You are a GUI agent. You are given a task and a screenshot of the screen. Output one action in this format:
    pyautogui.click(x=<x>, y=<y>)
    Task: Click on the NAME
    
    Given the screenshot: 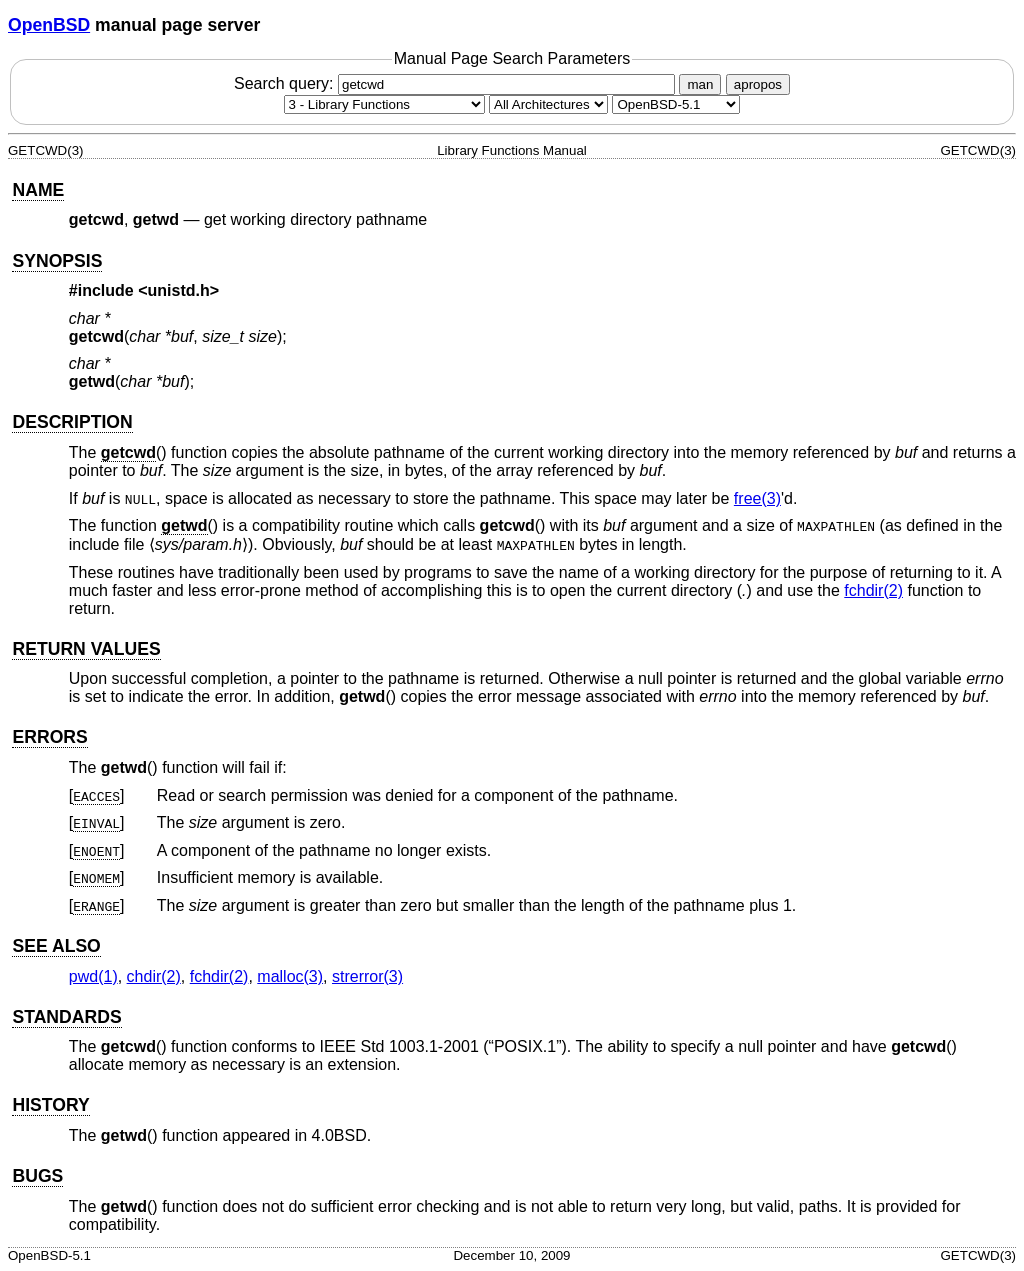 What is the action you would take?
    pyautogui.click(x=38, y=190)
    